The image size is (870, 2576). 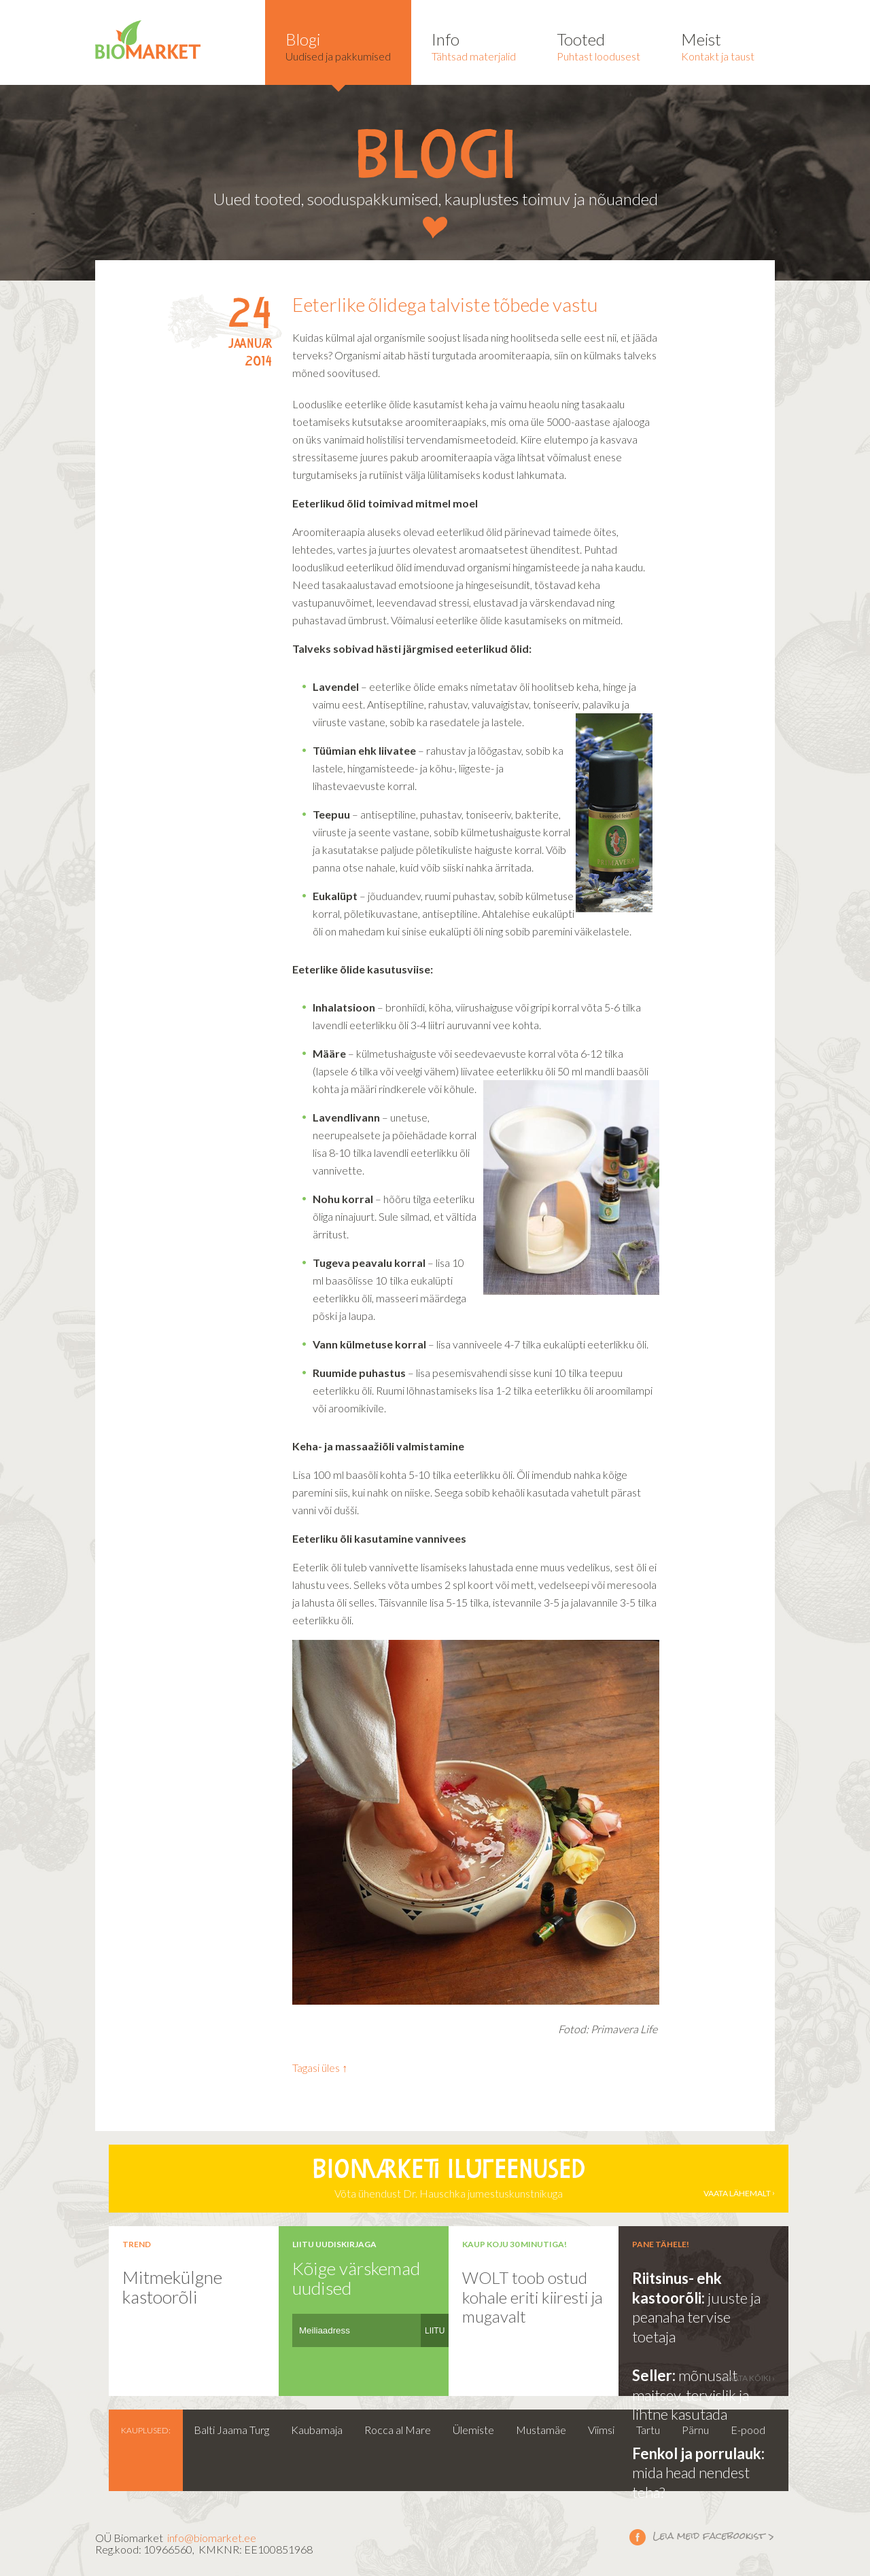 I want to click on Ülemiste, so click(x=473, y=2429).